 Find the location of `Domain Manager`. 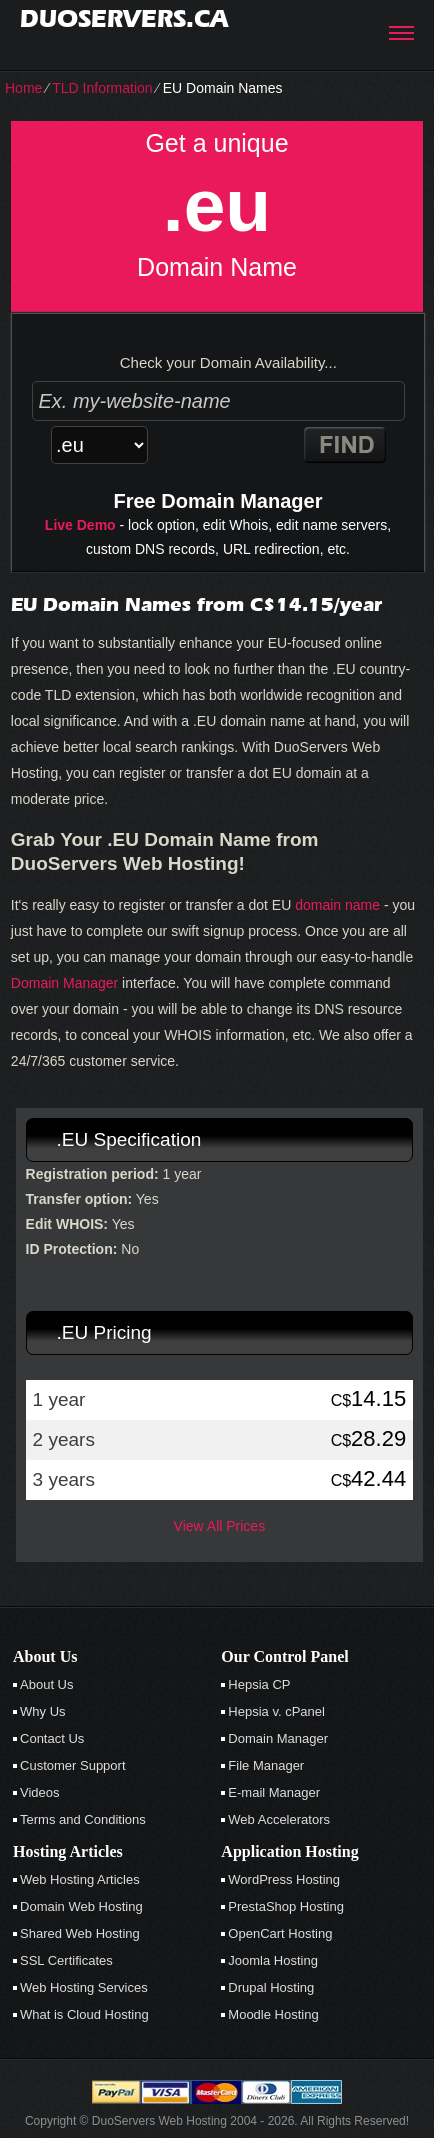

Domain Manager is located at coordinates (64, 983).